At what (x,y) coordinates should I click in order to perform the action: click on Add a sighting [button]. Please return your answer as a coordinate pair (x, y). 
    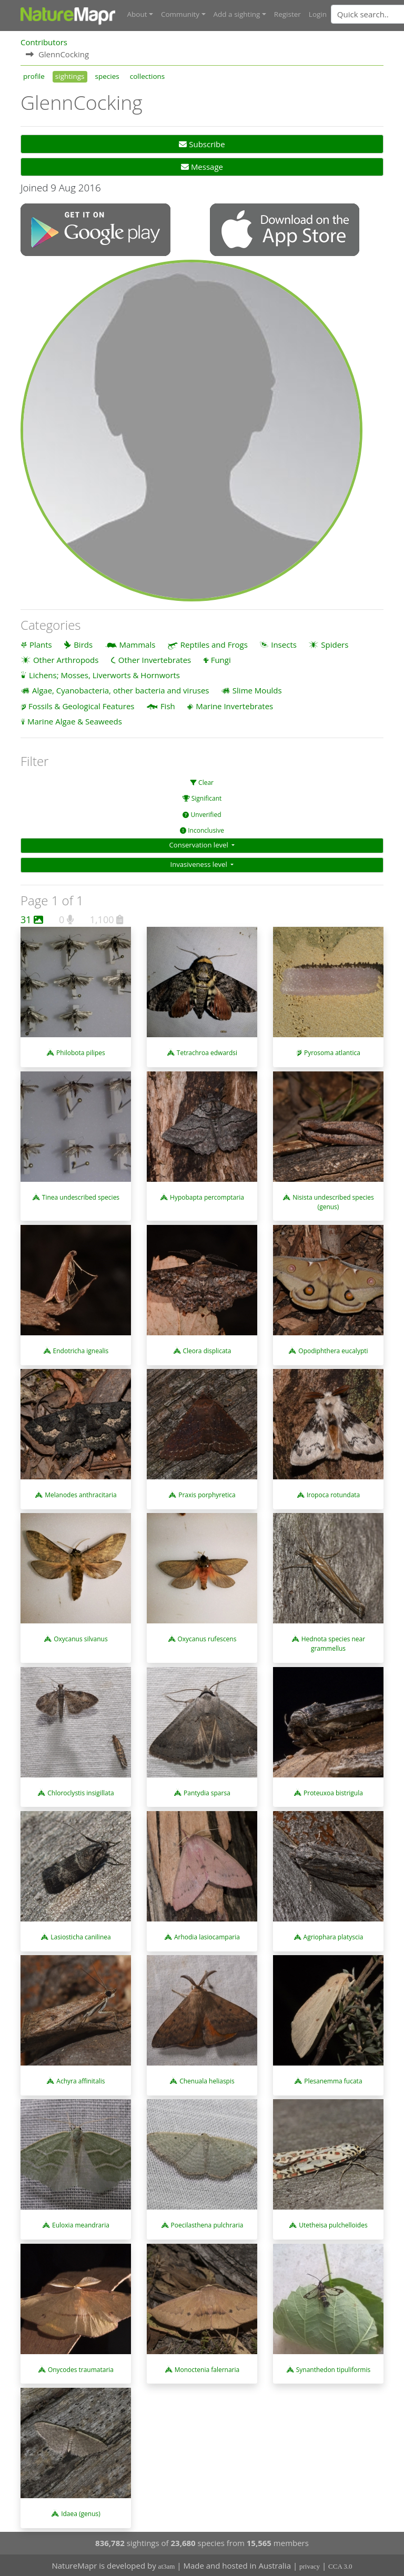
    Looking at the image, I should click on (237, 14).